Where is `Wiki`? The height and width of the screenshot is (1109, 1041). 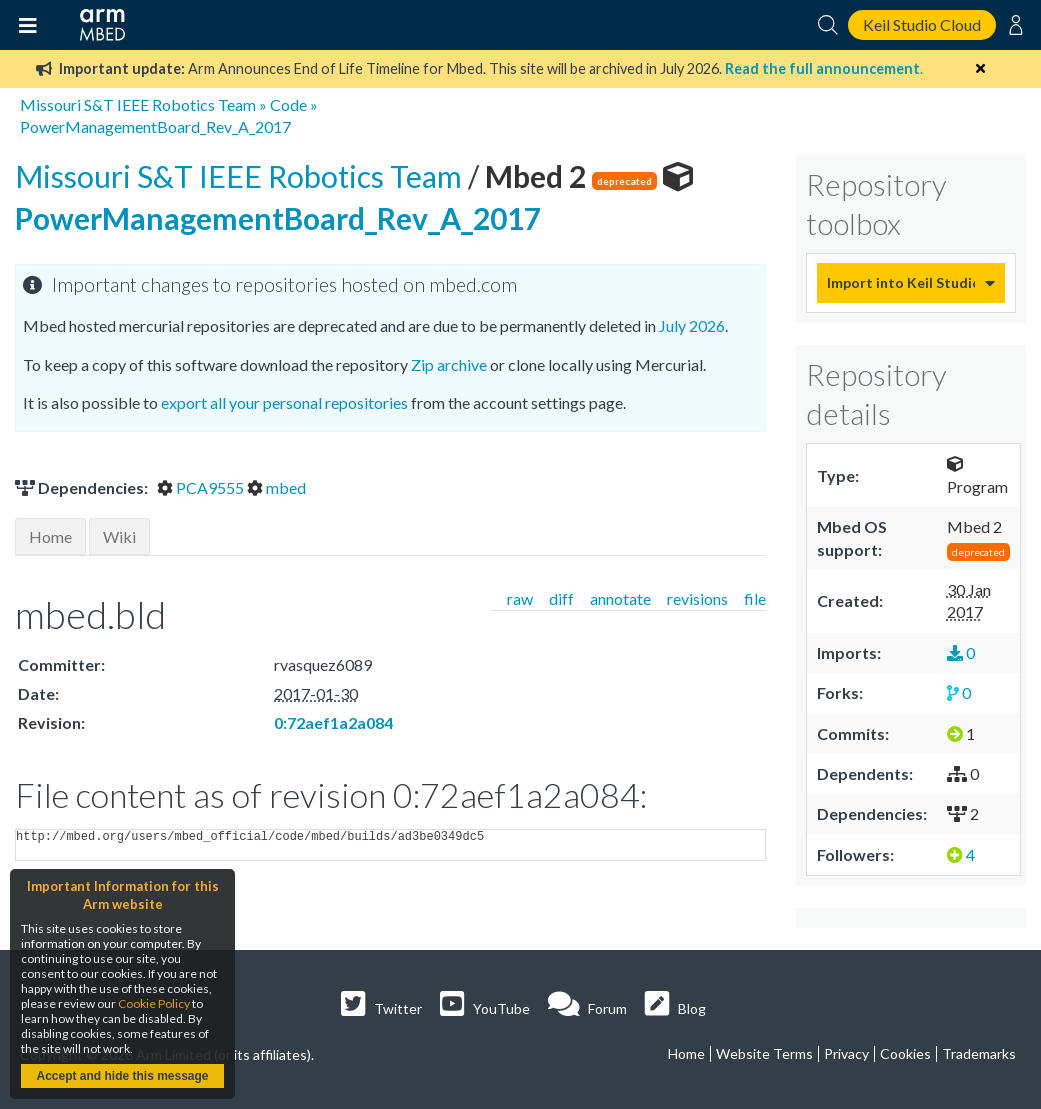
Wiki is located at coordinates (119, 536).